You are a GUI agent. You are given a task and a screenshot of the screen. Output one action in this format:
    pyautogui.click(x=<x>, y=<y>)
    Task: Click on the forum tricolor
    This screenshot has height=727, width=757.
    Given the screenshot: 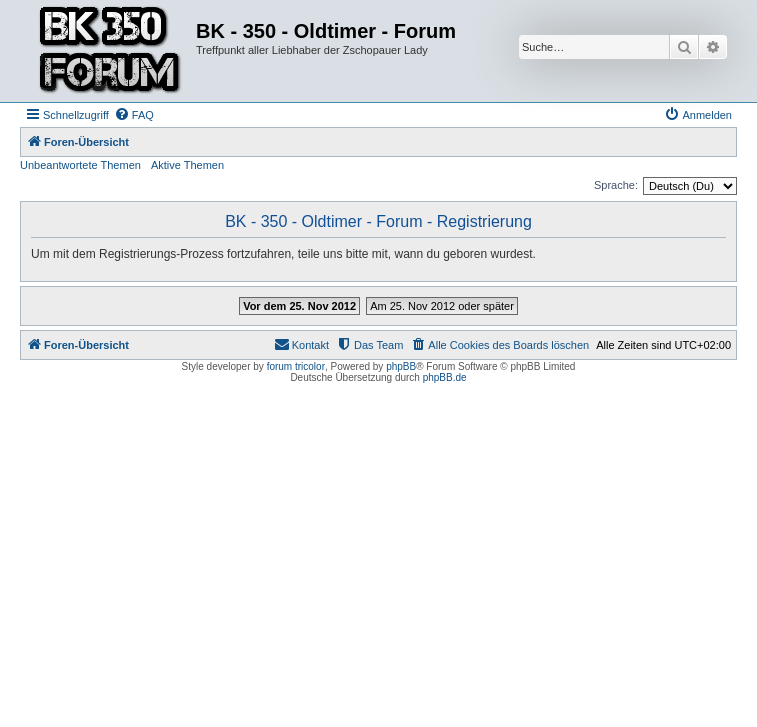 What is the action you would take?
    pyautogui.click(x=296, y=366)
    